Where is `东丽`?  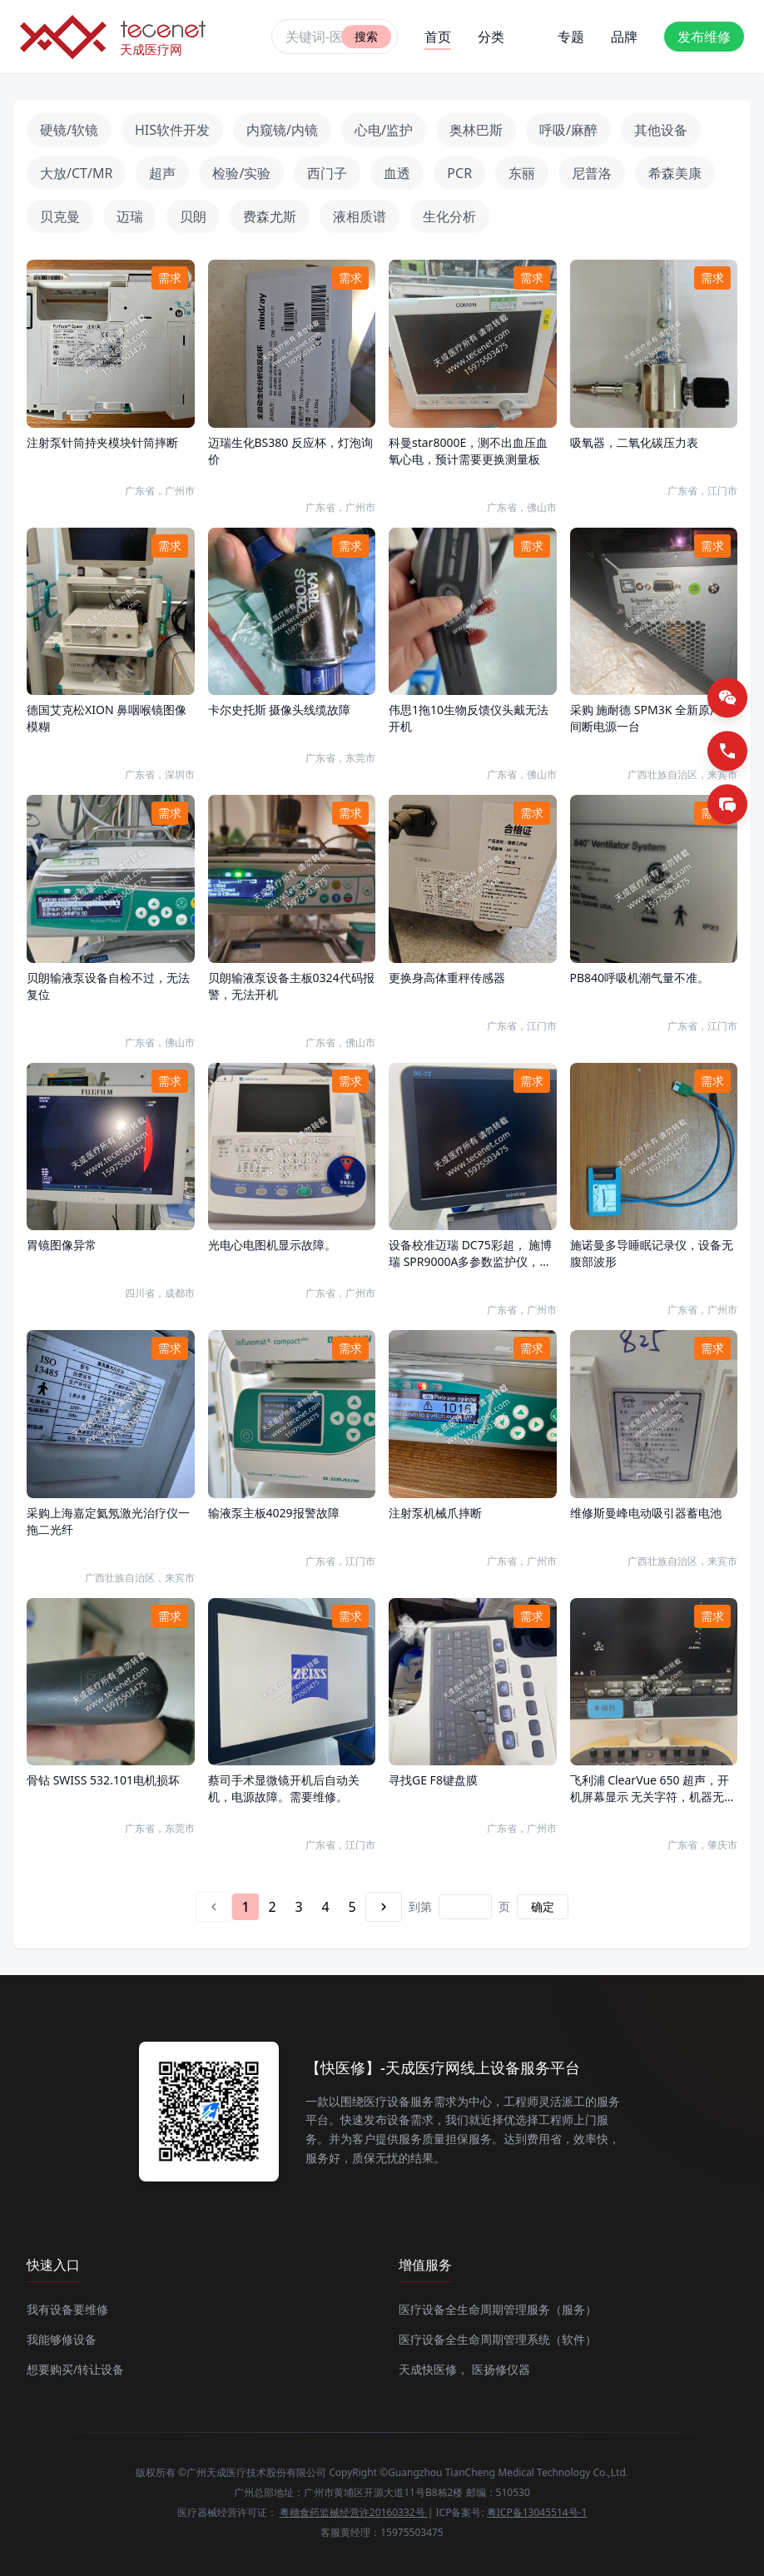 东丽 is located at coordinates (522, 173).